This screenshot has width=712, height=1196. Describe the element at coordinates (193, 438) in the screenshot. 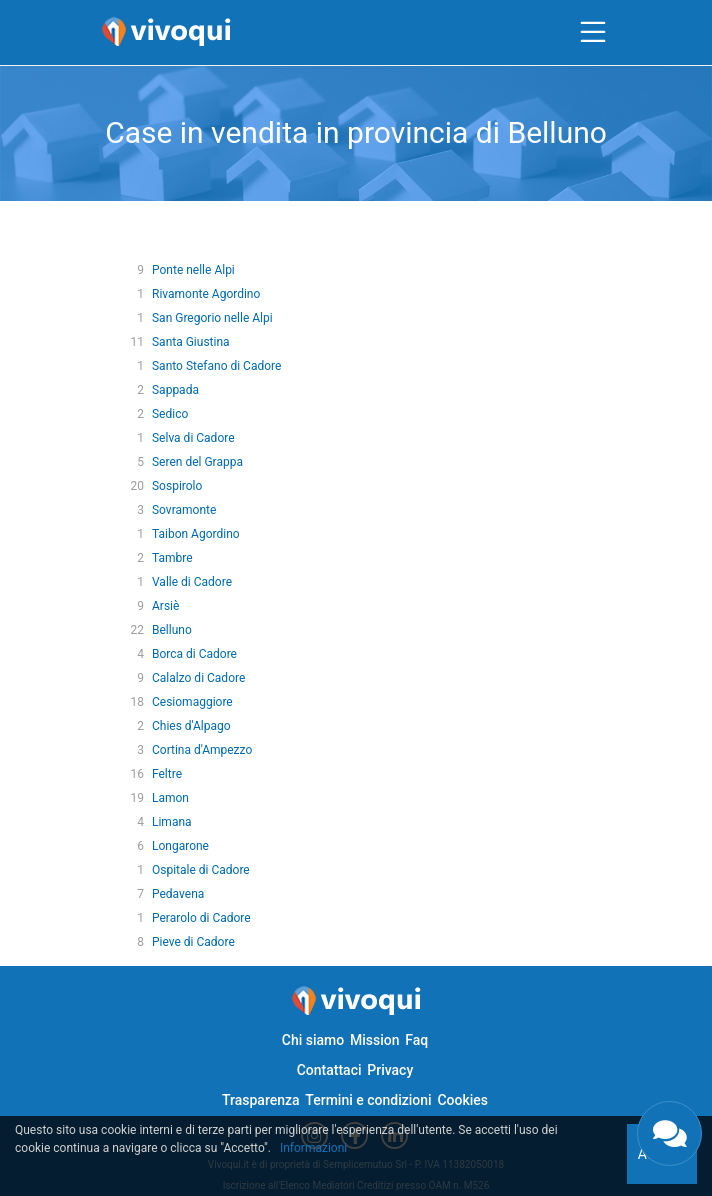

I see `Selva di Cadore` at that location.